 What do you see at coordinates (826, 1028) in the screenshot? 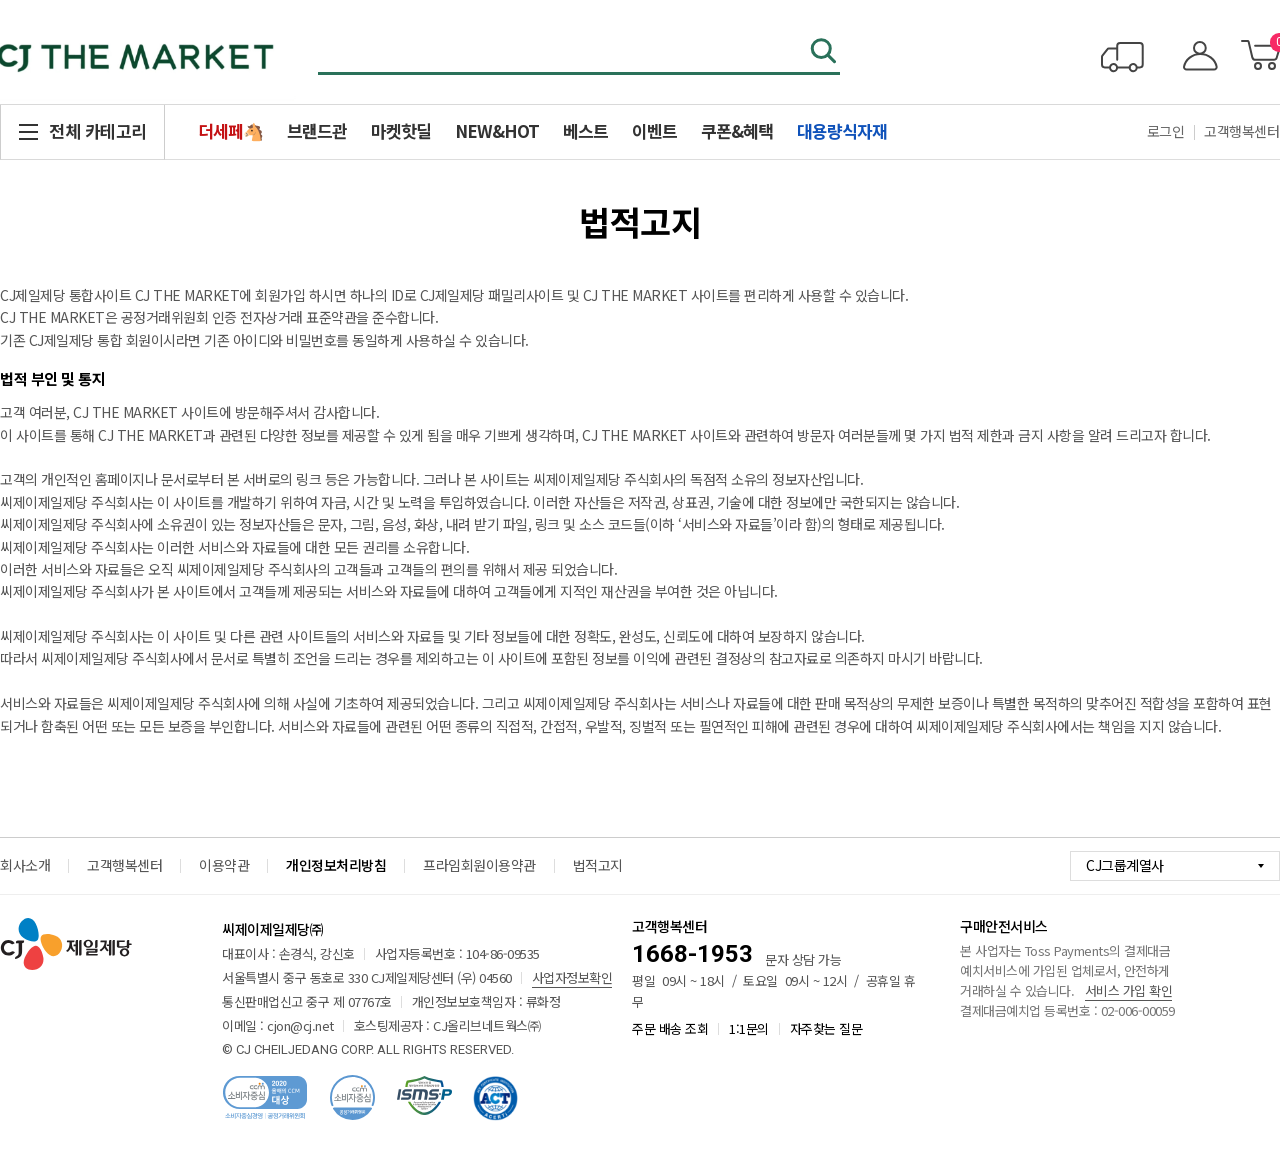
I see `자주찾는 질문` at bounding box center [826, 1028].